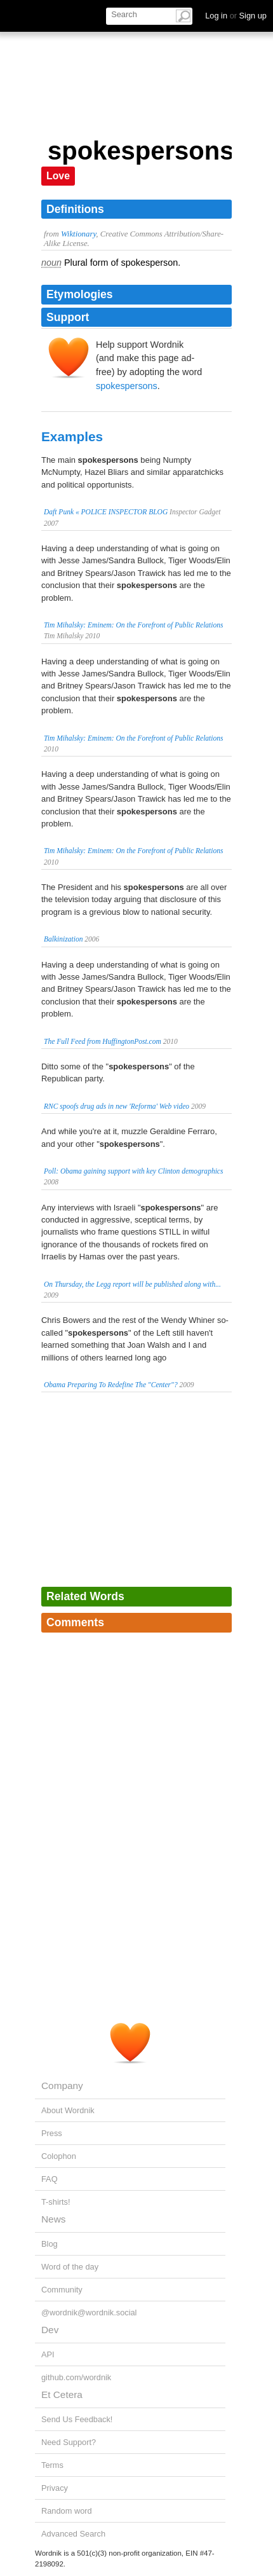 Image resolution: width=273 pixels, height=2576 pixels. Describe the element at coordinates (236, 15) in the screenshot. I see `Log in Sign up` at that location.